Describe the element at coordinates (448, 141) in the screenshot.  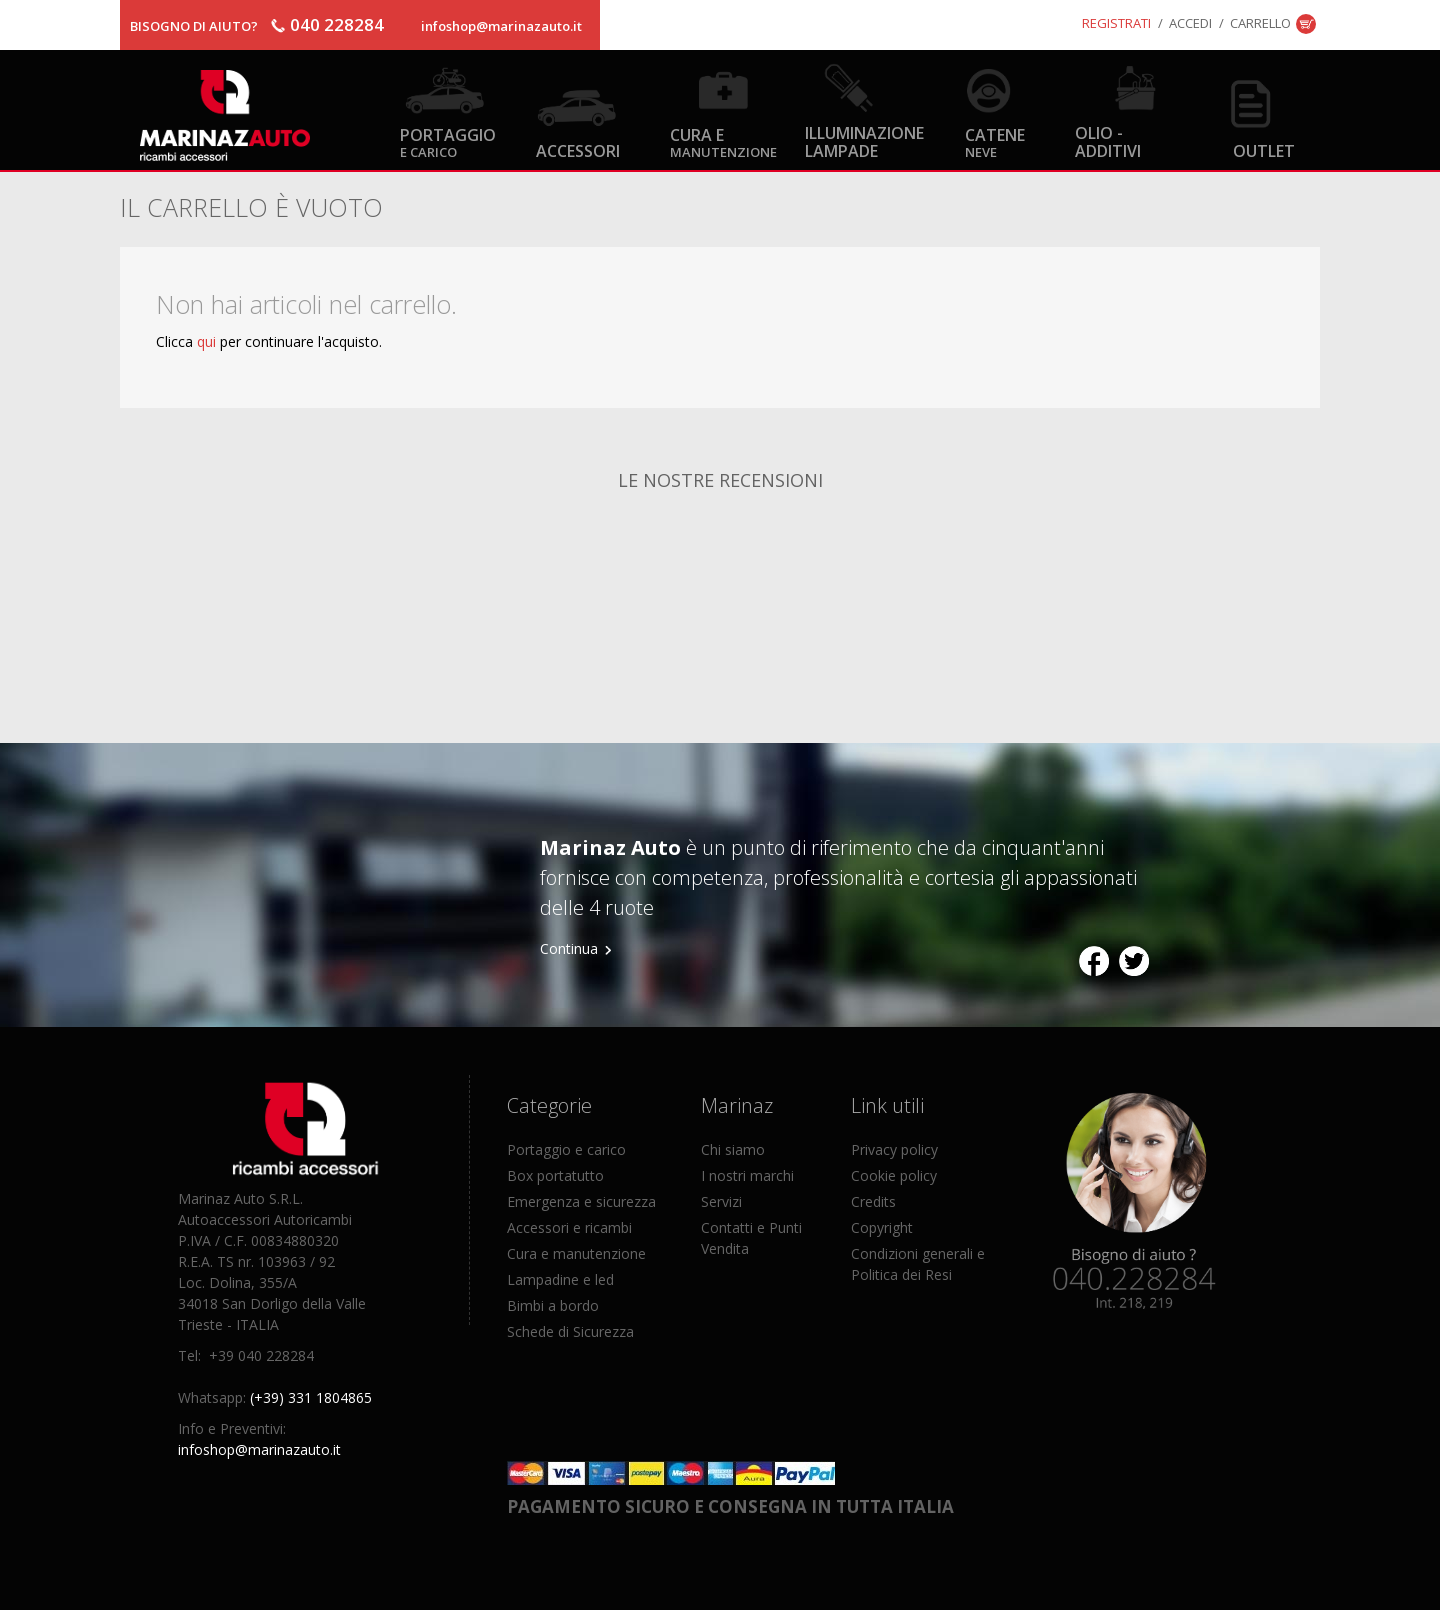
I see `Portaggio` at that location.